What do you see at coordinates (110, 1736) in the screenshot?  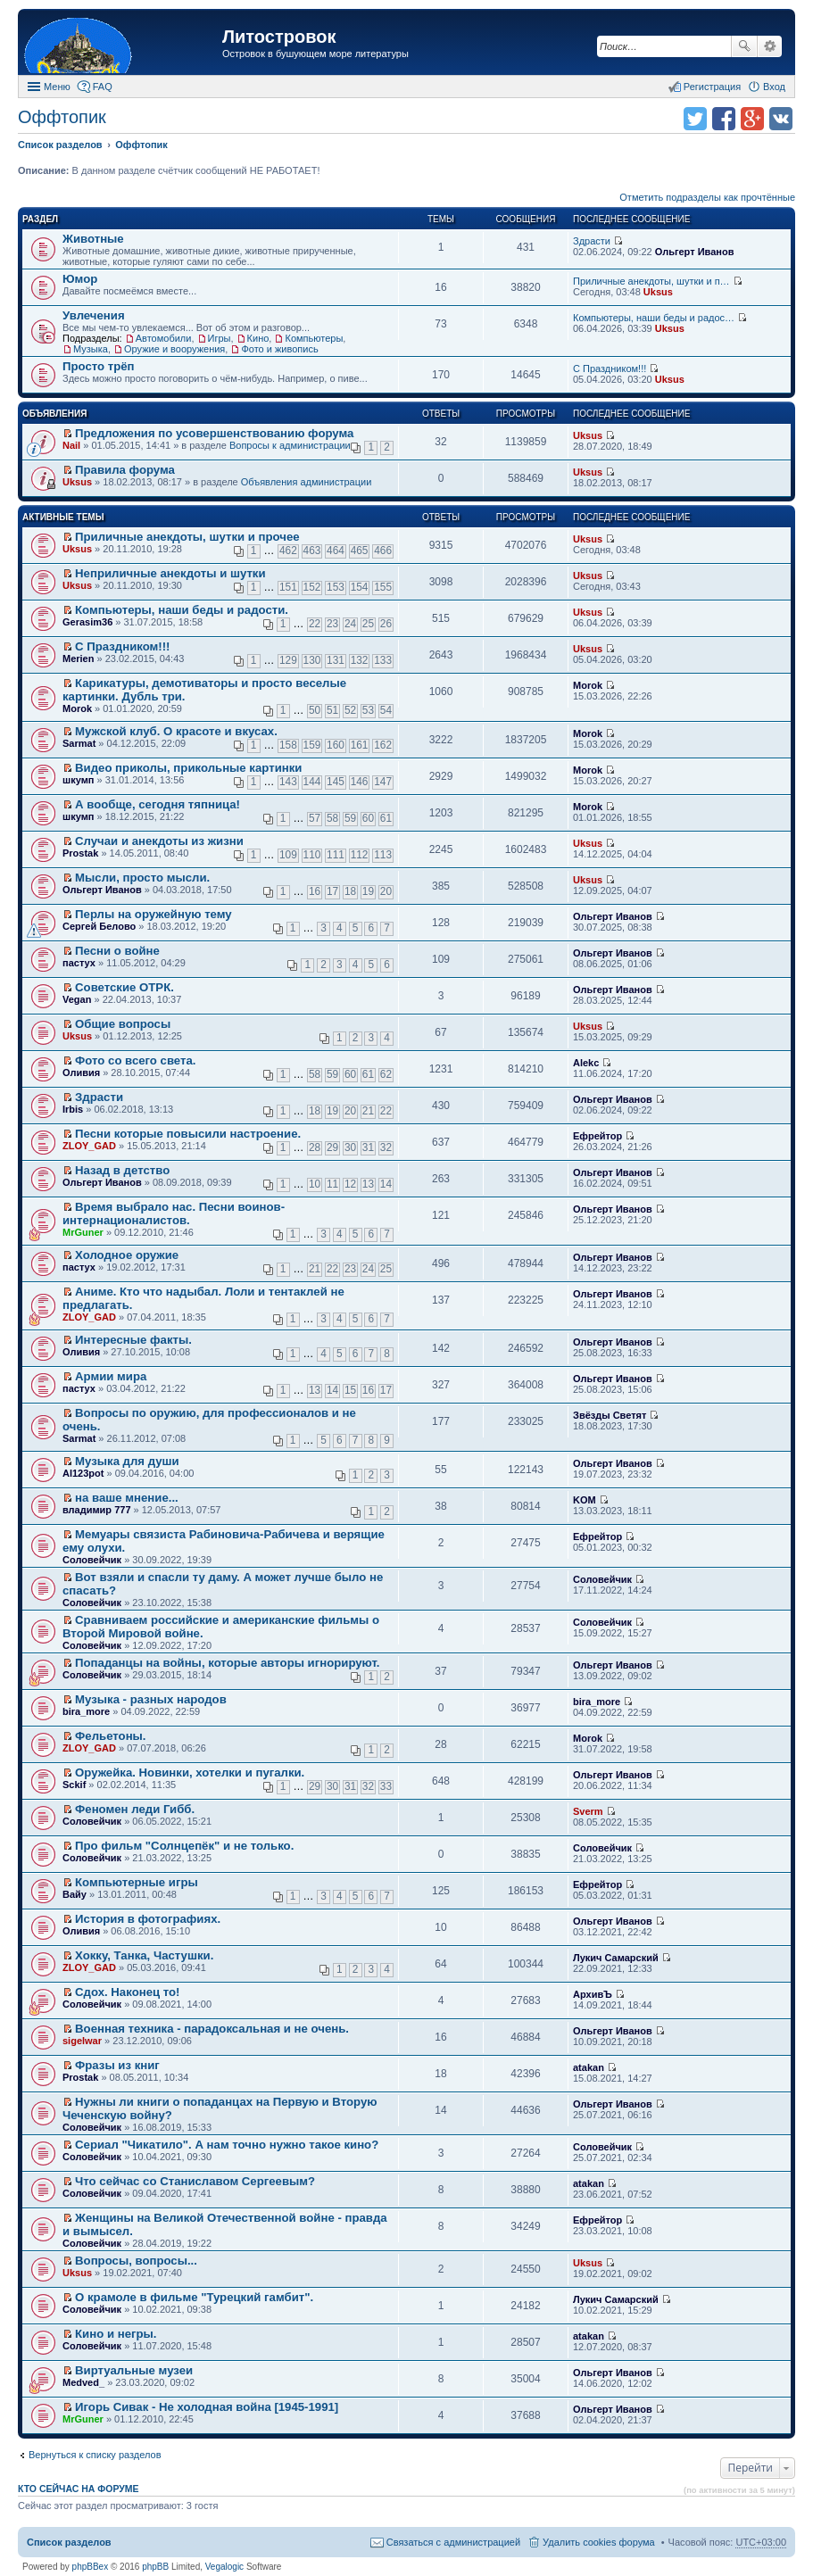 I see `Фельетоны.` at bounding box center [110, 1736].